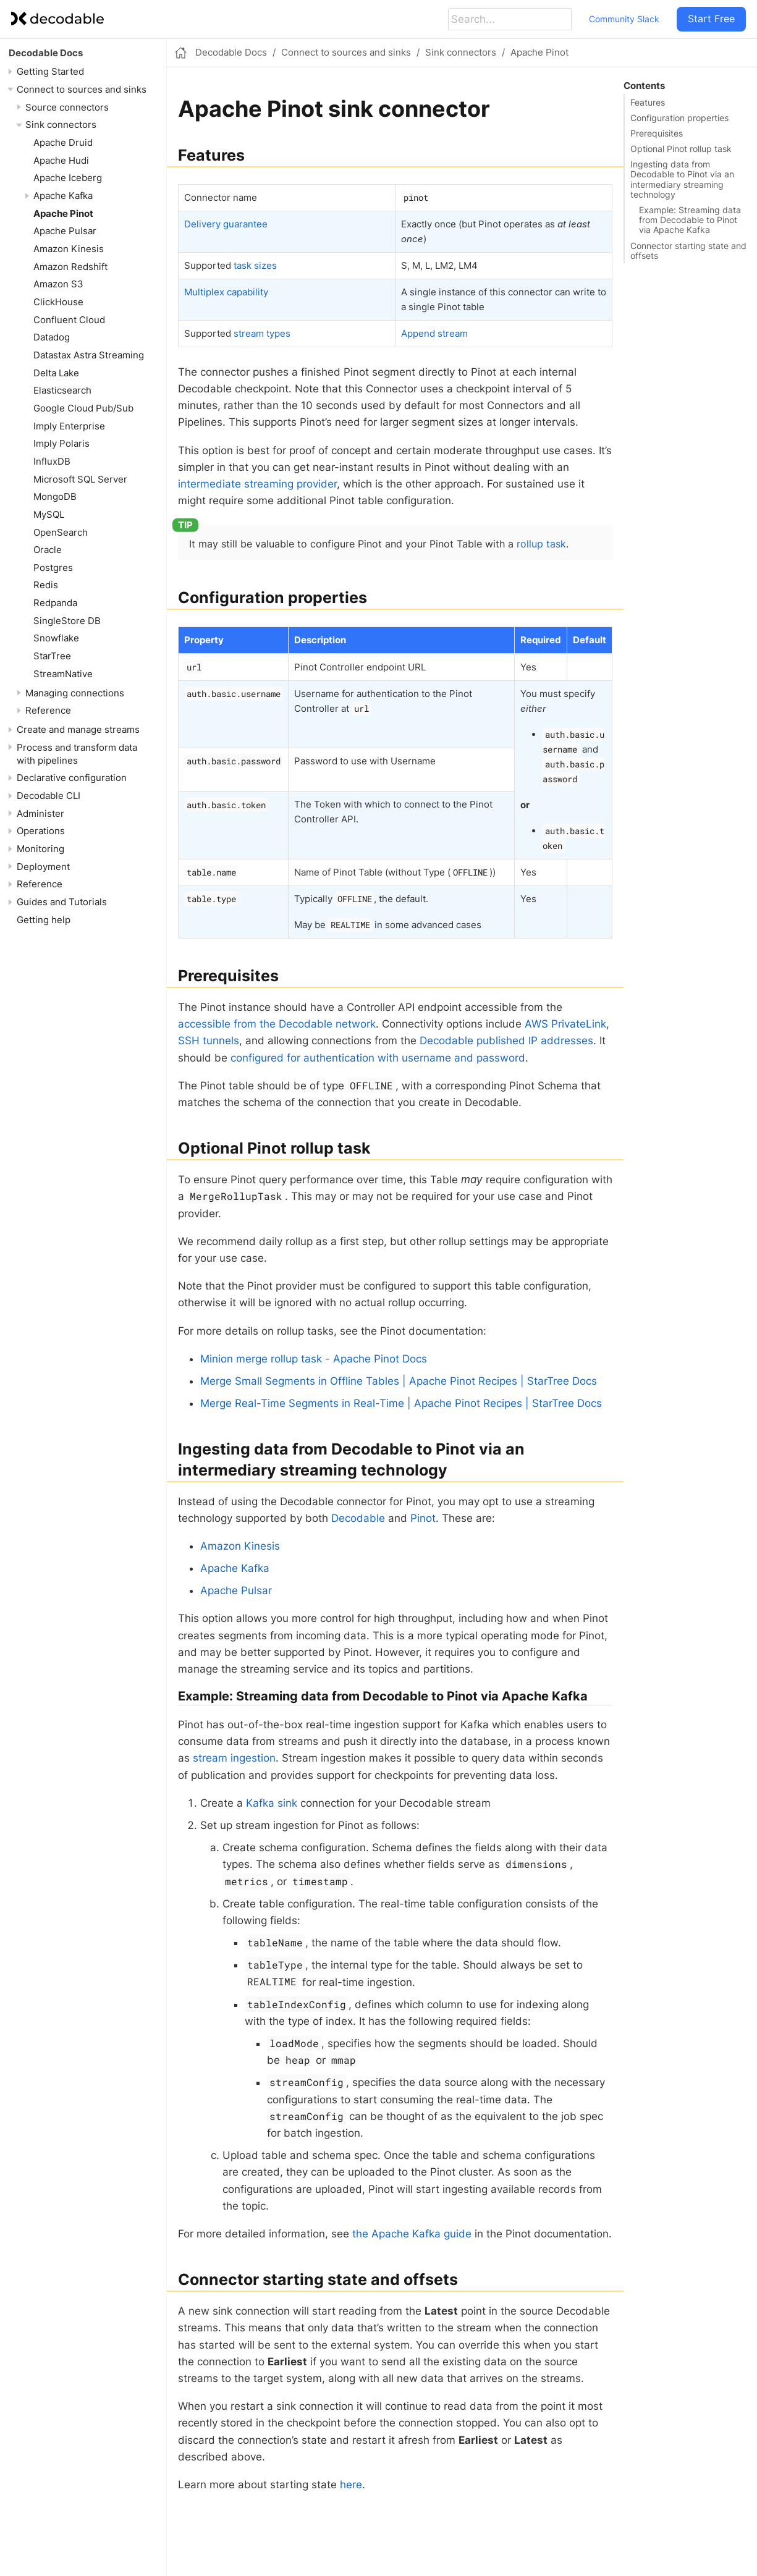 The width and height of the screenshot is (757, 2576). Describe the element at coordinates (81, 89) in the screenshot. I see `Connect to sources and sinks` at that location.